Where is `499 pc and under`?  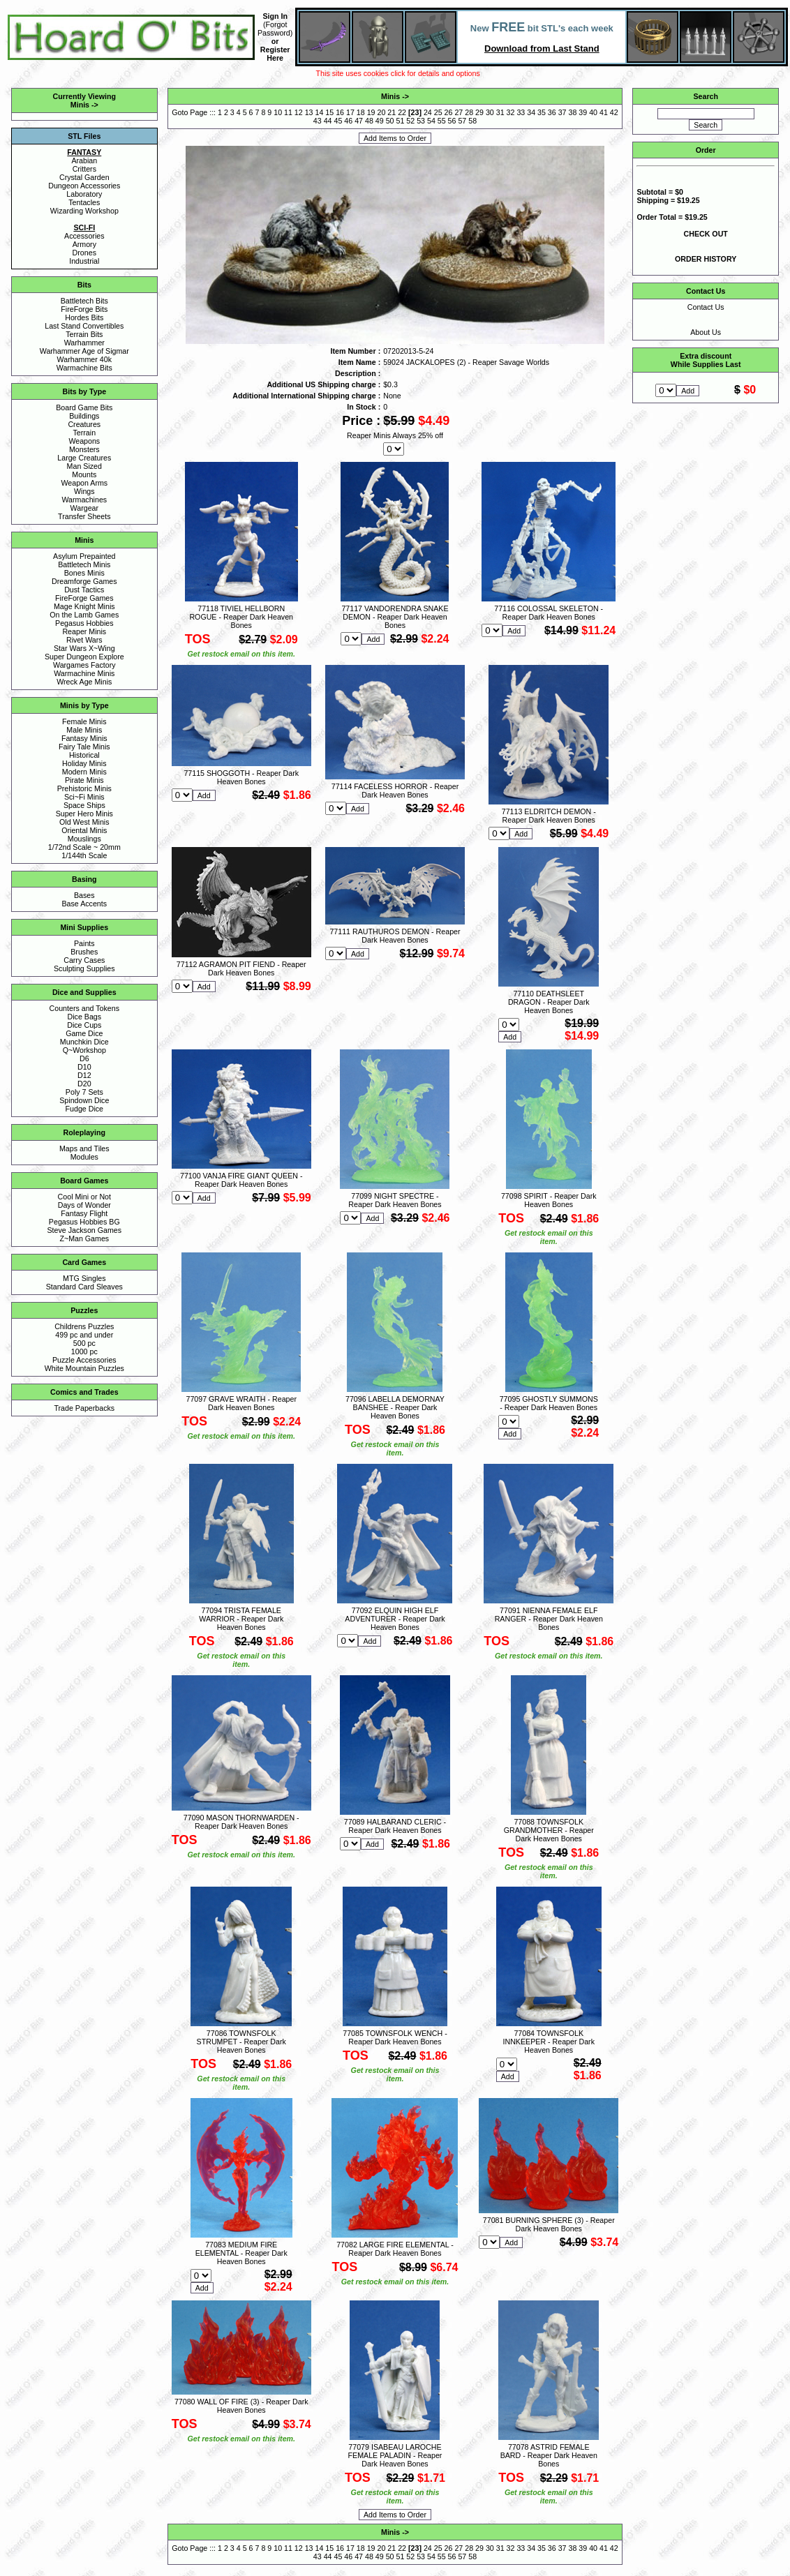 499 pc and under is located at coordinates (84, 1335).